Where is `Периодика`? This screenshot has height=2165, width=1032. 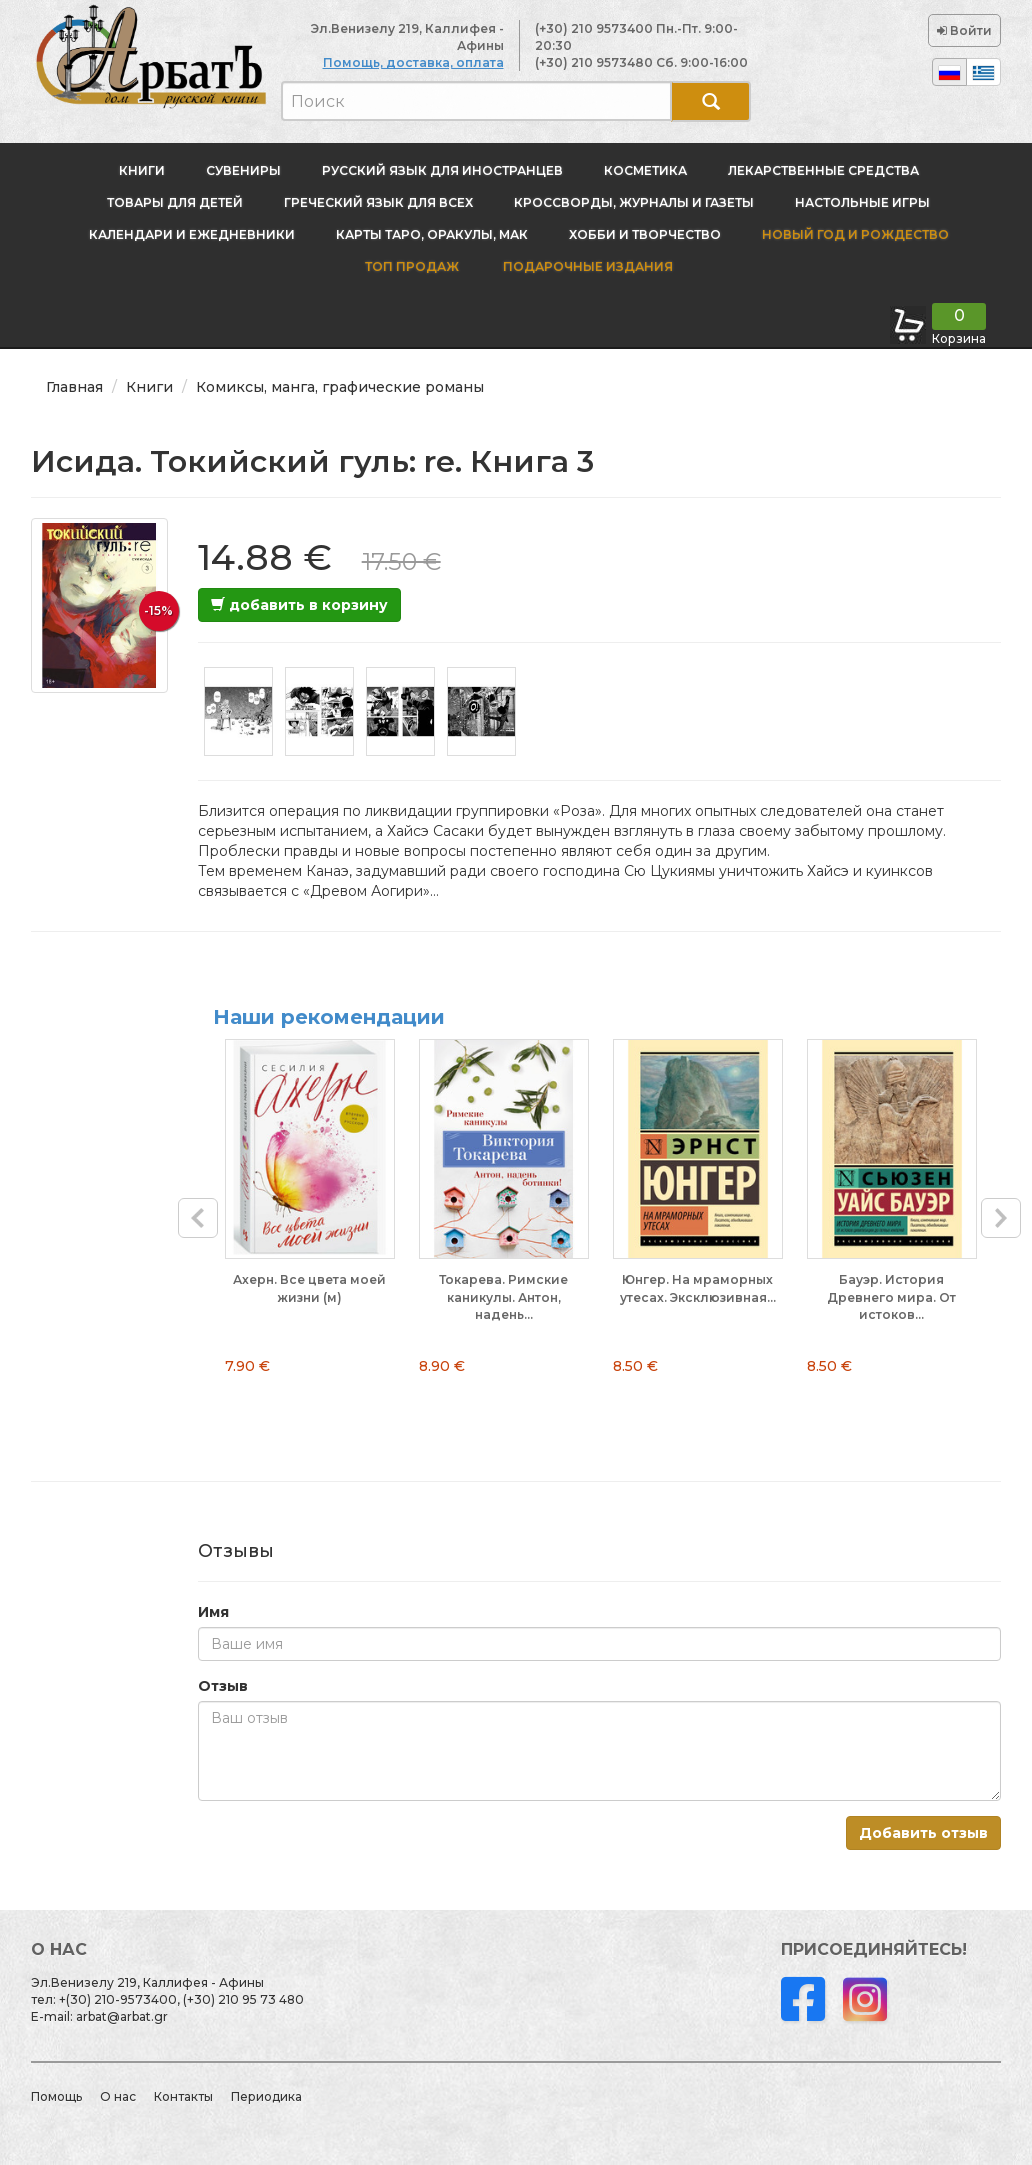
Периодика is located at coordinates (266, 2096).